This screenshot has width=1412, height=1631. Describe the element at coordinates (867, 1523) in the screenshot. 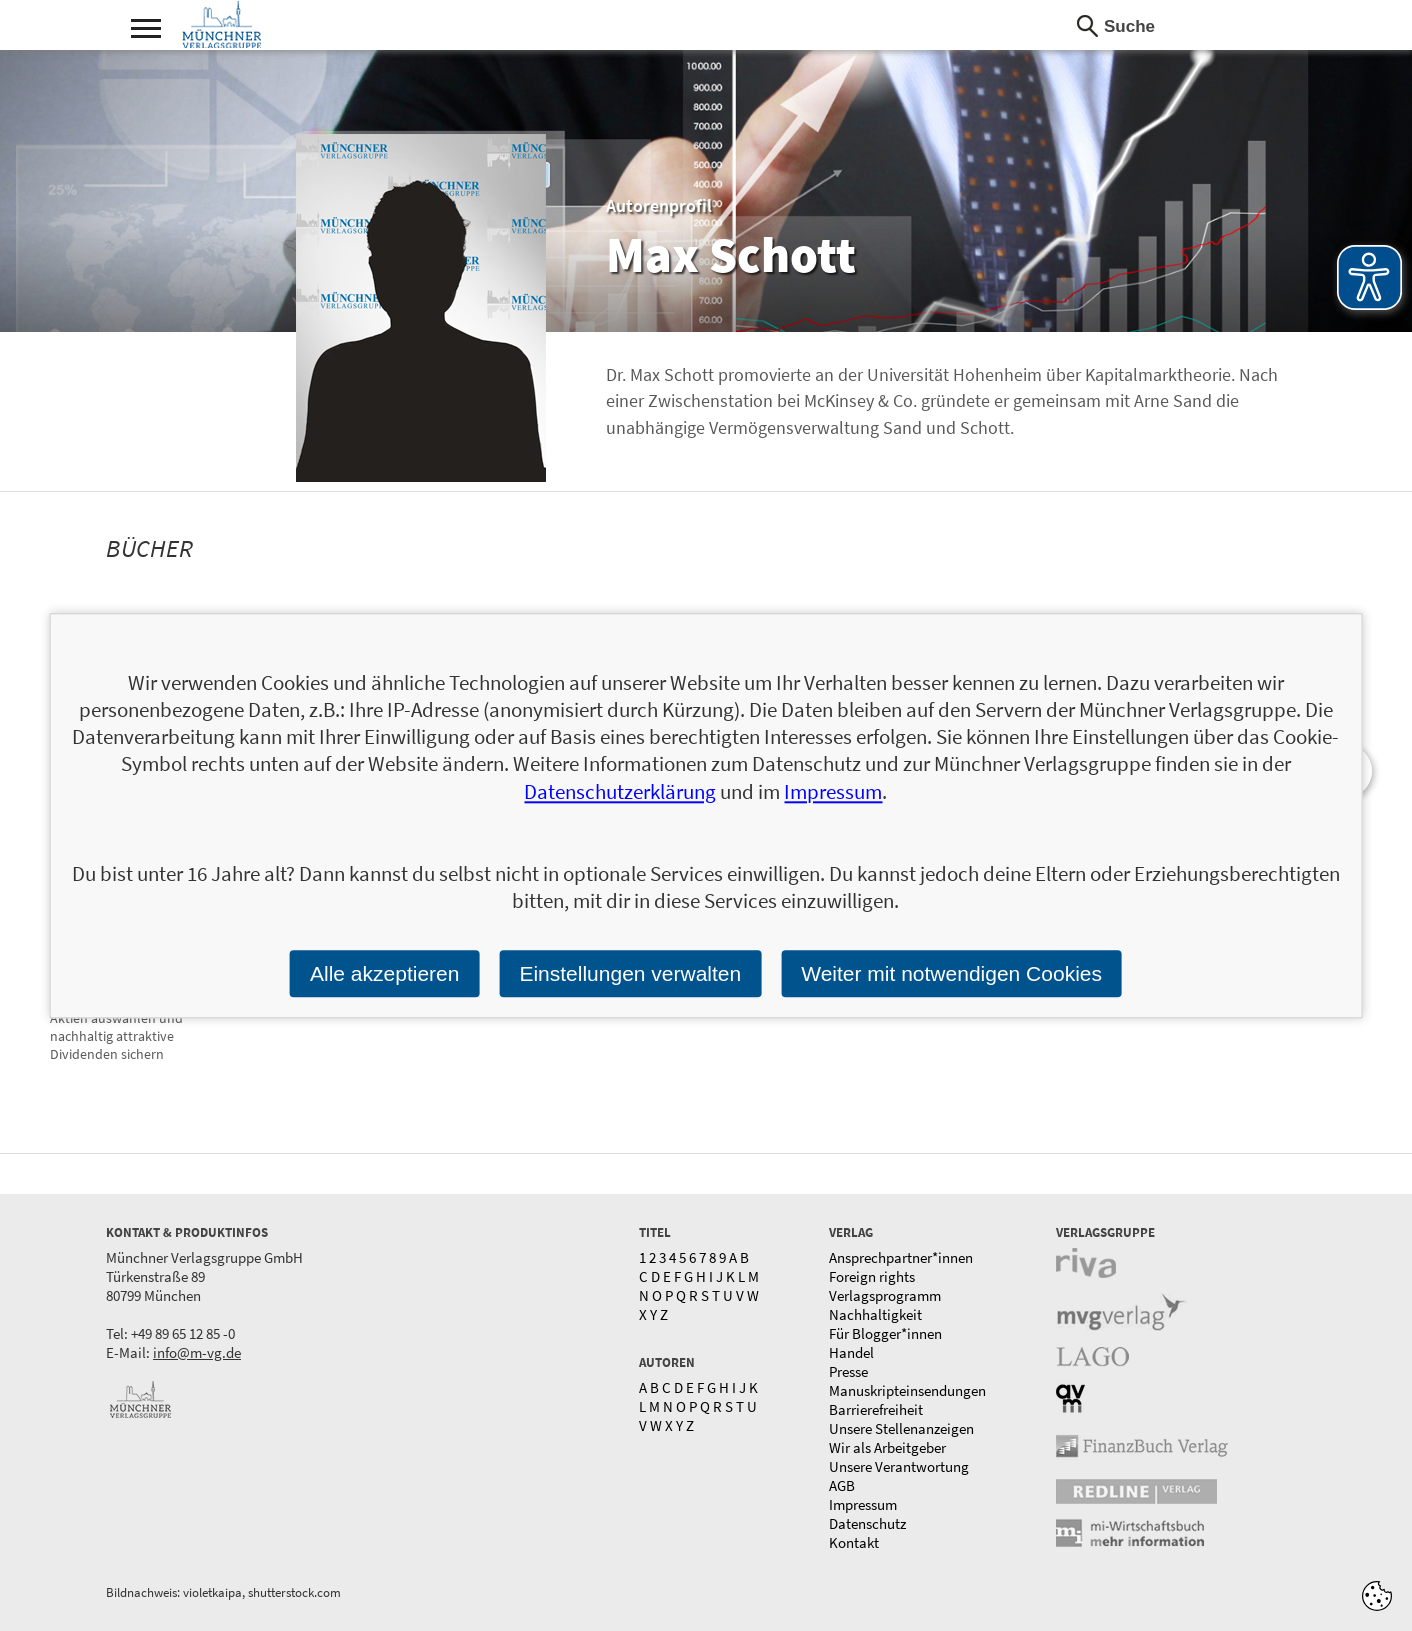

I see `Datenschutz` at that location.